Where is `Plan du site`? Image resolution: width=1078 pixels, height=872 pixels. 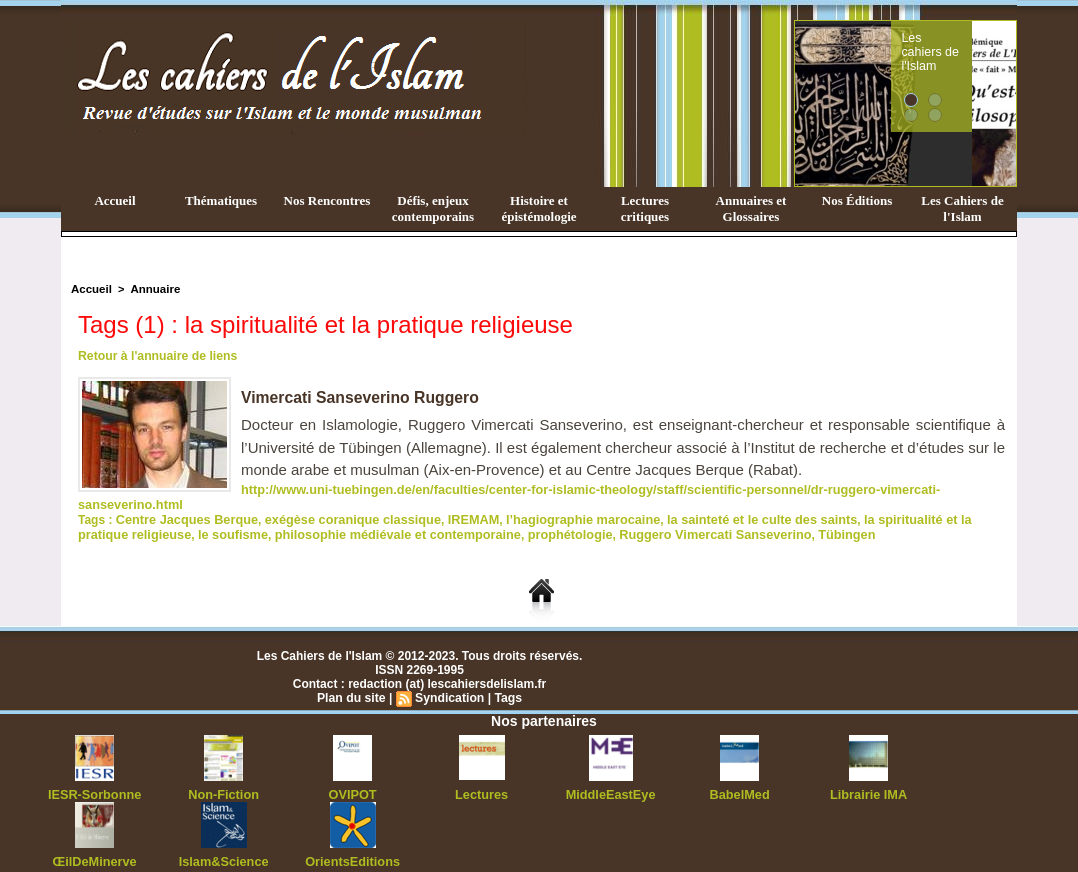 Plan du site is located at coordinates (352, 680).